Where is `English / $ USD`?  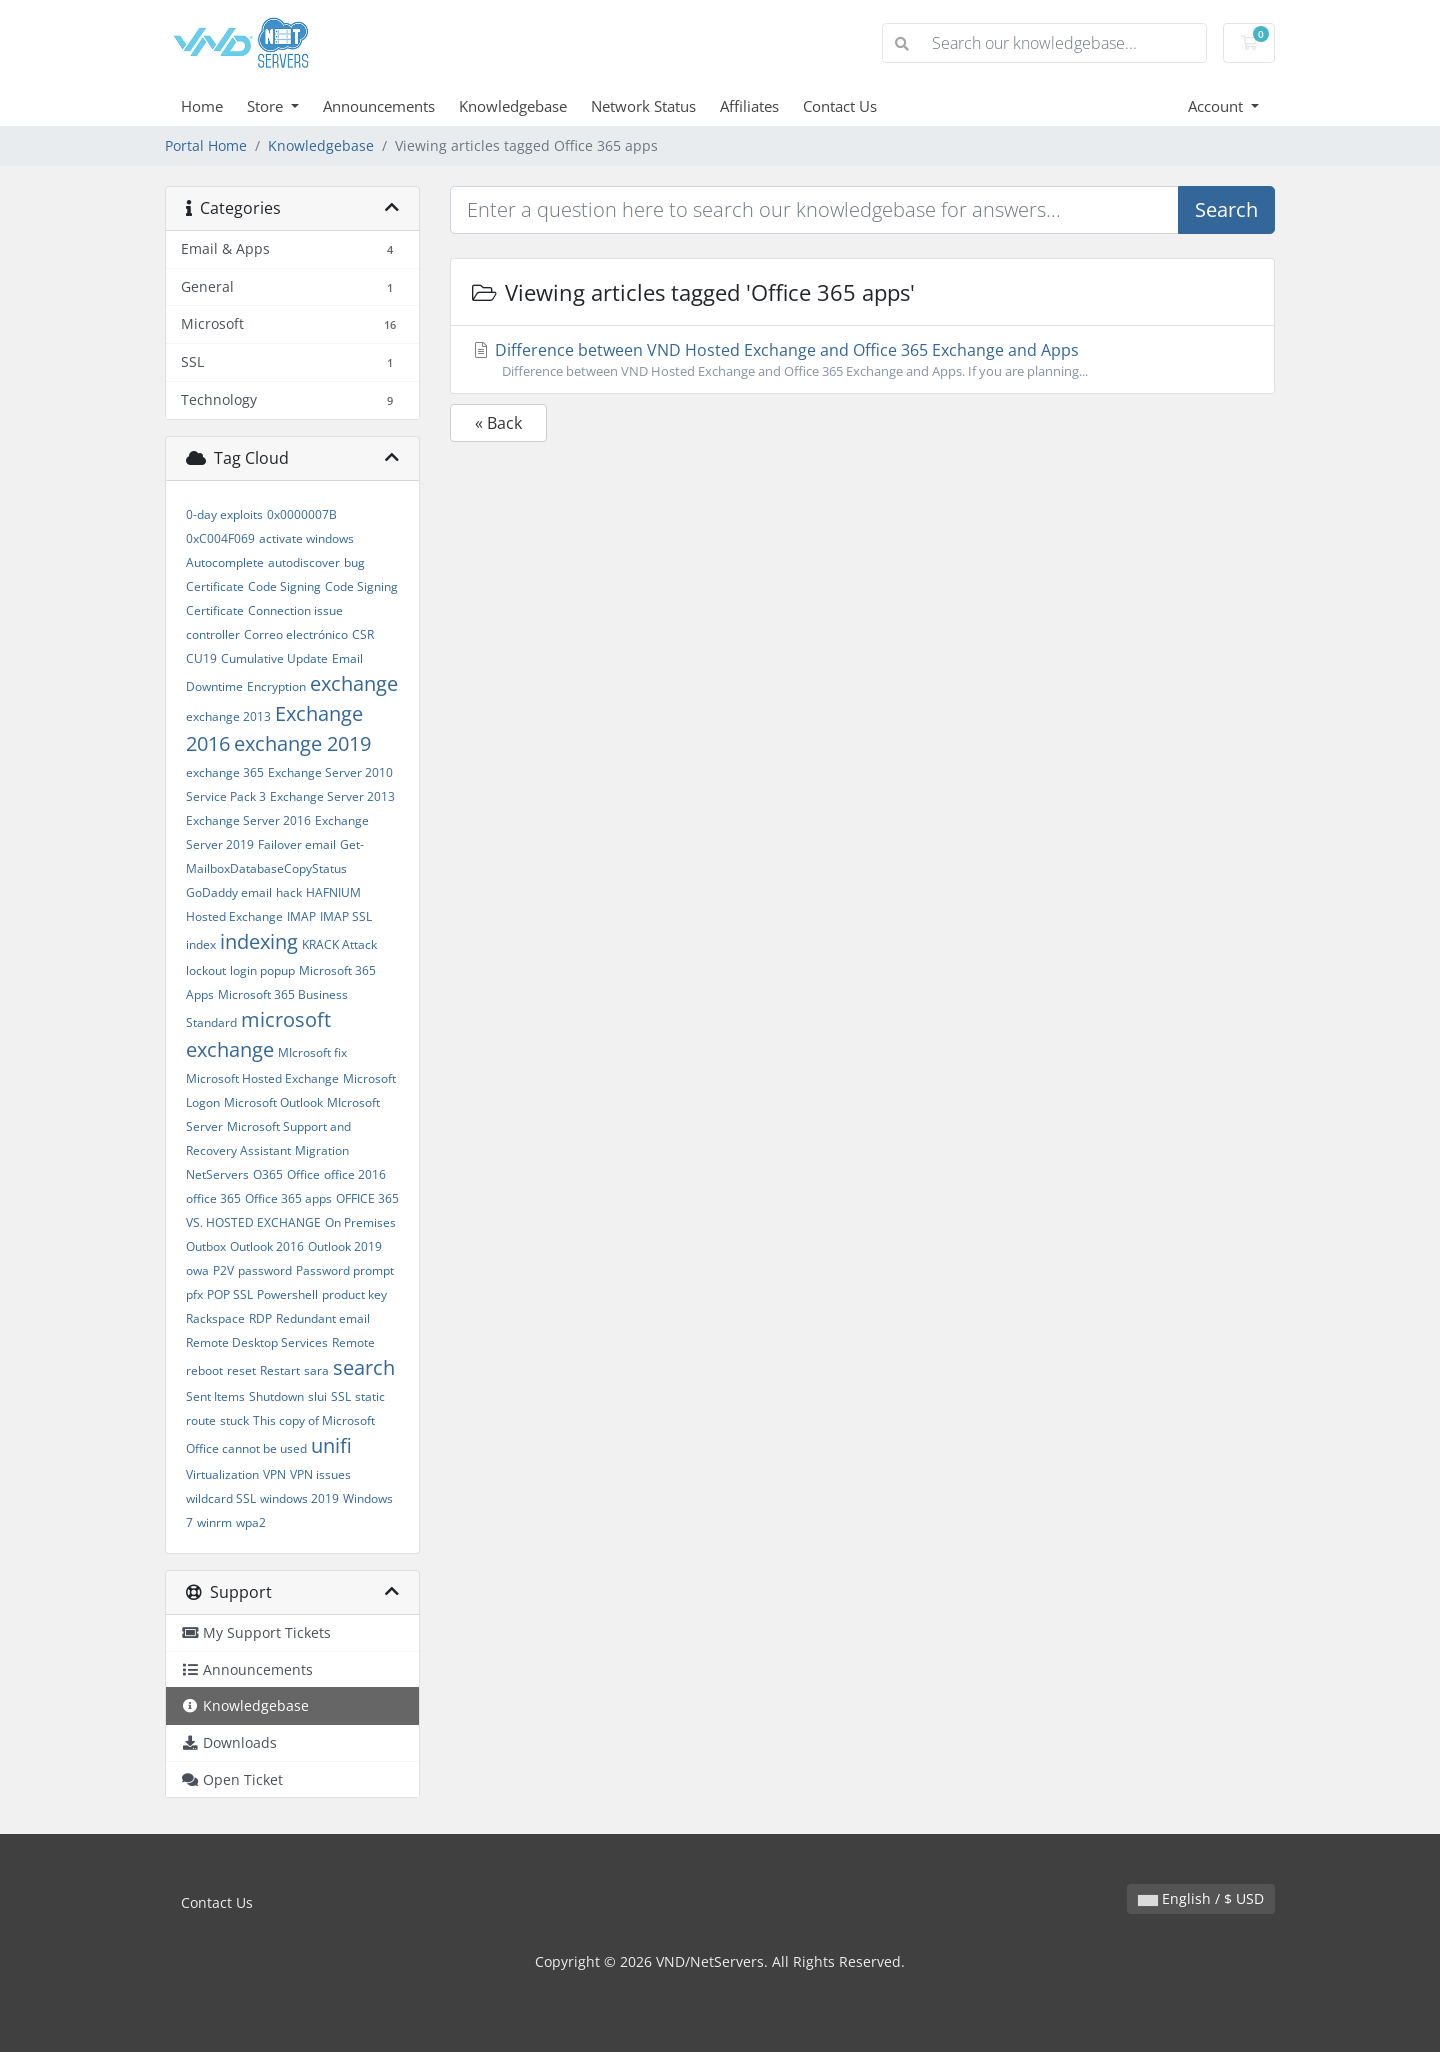 English / $ USD is located at coordinates (1201, 1898).